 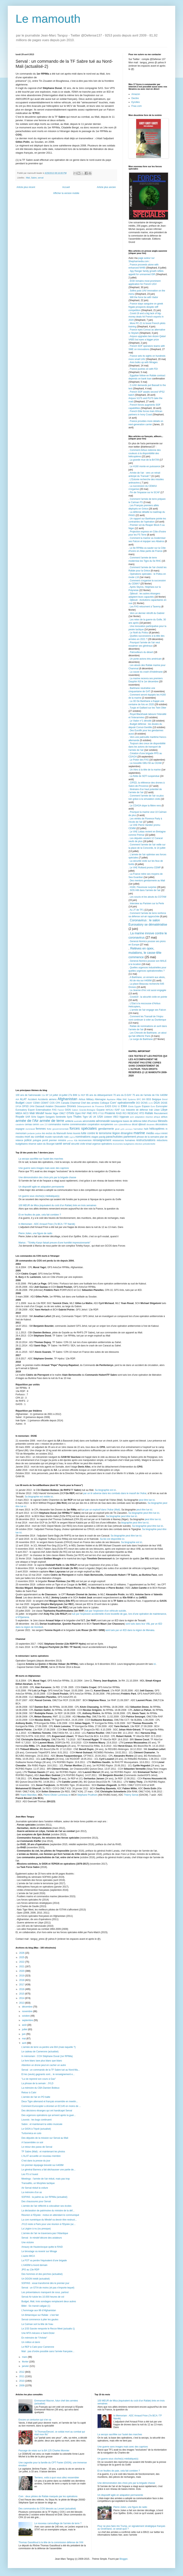 I want to click on musée, so click(x=48, y=1136).